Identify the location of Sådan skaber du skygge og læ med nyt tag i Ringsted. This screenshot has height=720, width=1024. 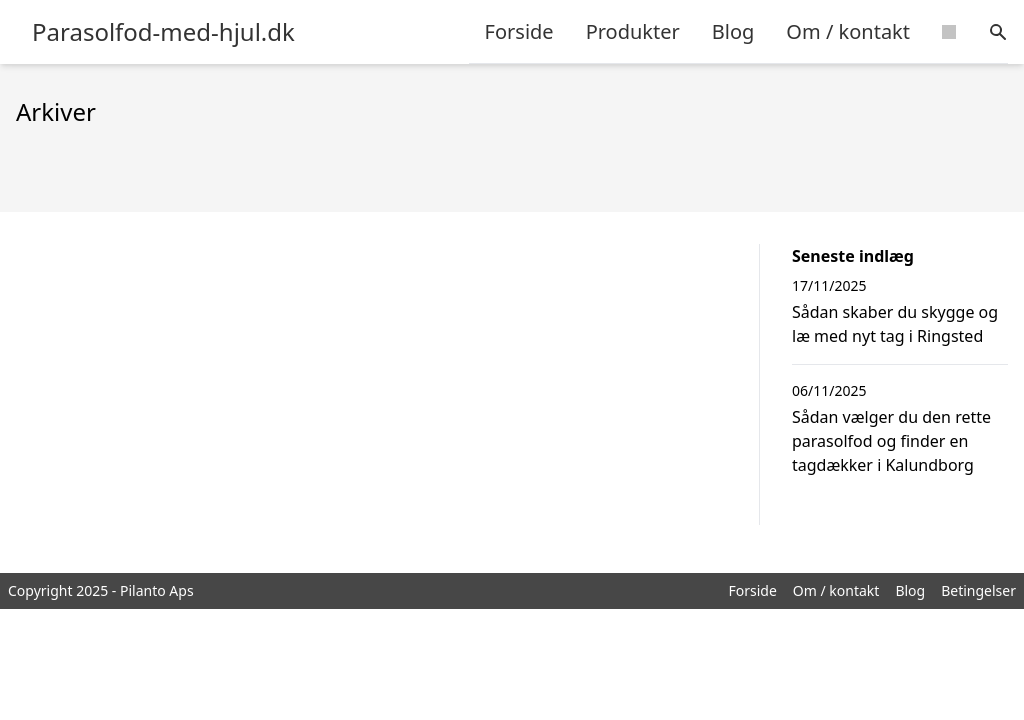
(895, 324).